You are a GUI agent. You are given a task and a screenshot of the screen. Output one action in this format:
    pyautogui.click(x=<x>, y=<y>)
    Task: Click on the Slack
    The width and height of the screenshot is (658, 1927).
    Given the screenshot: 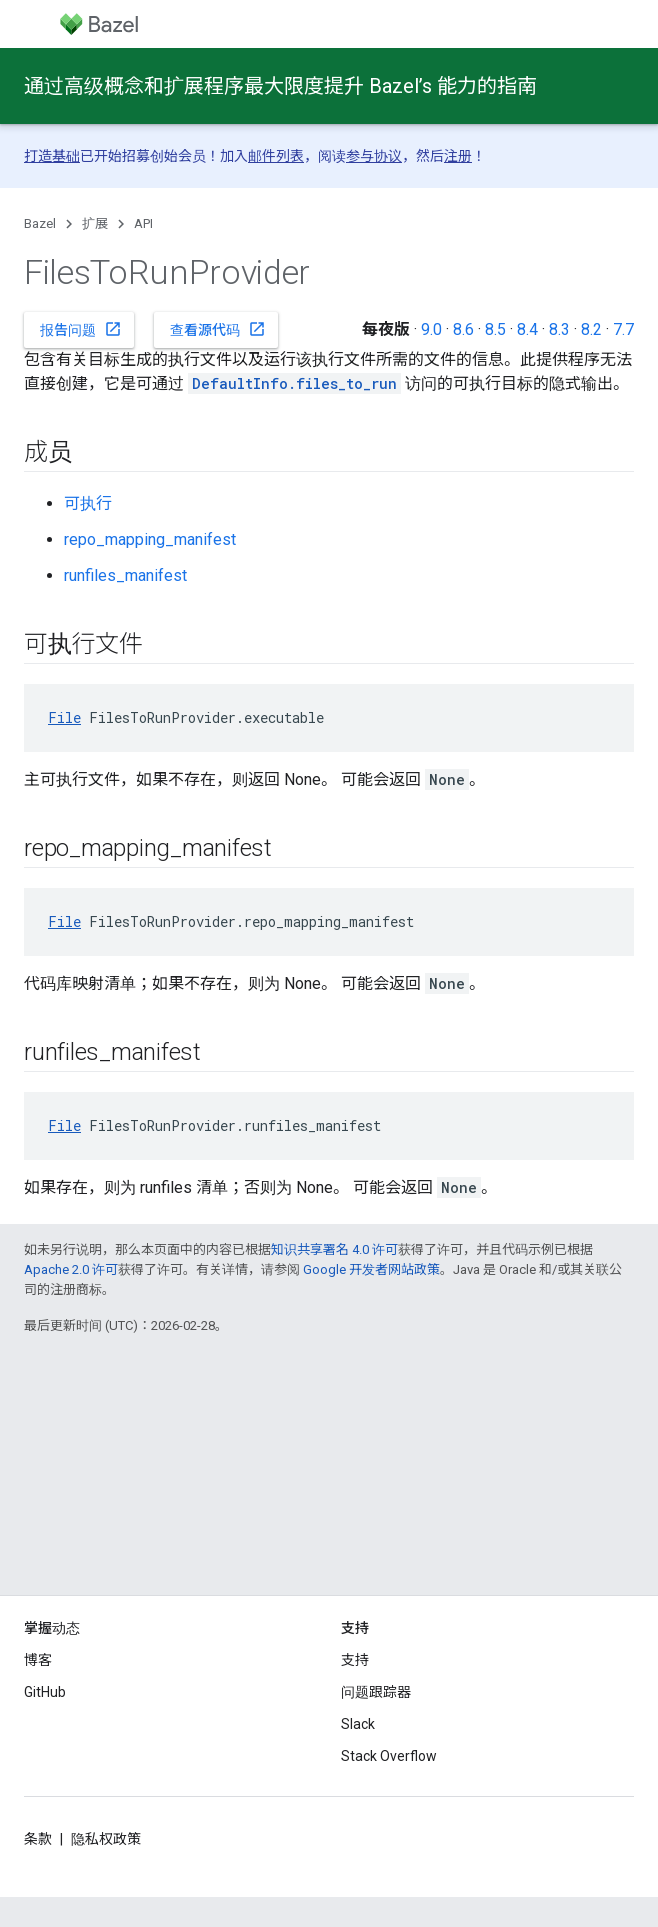 What is the action you would take?
    pyautogui.click(x=358, y=1724)
    